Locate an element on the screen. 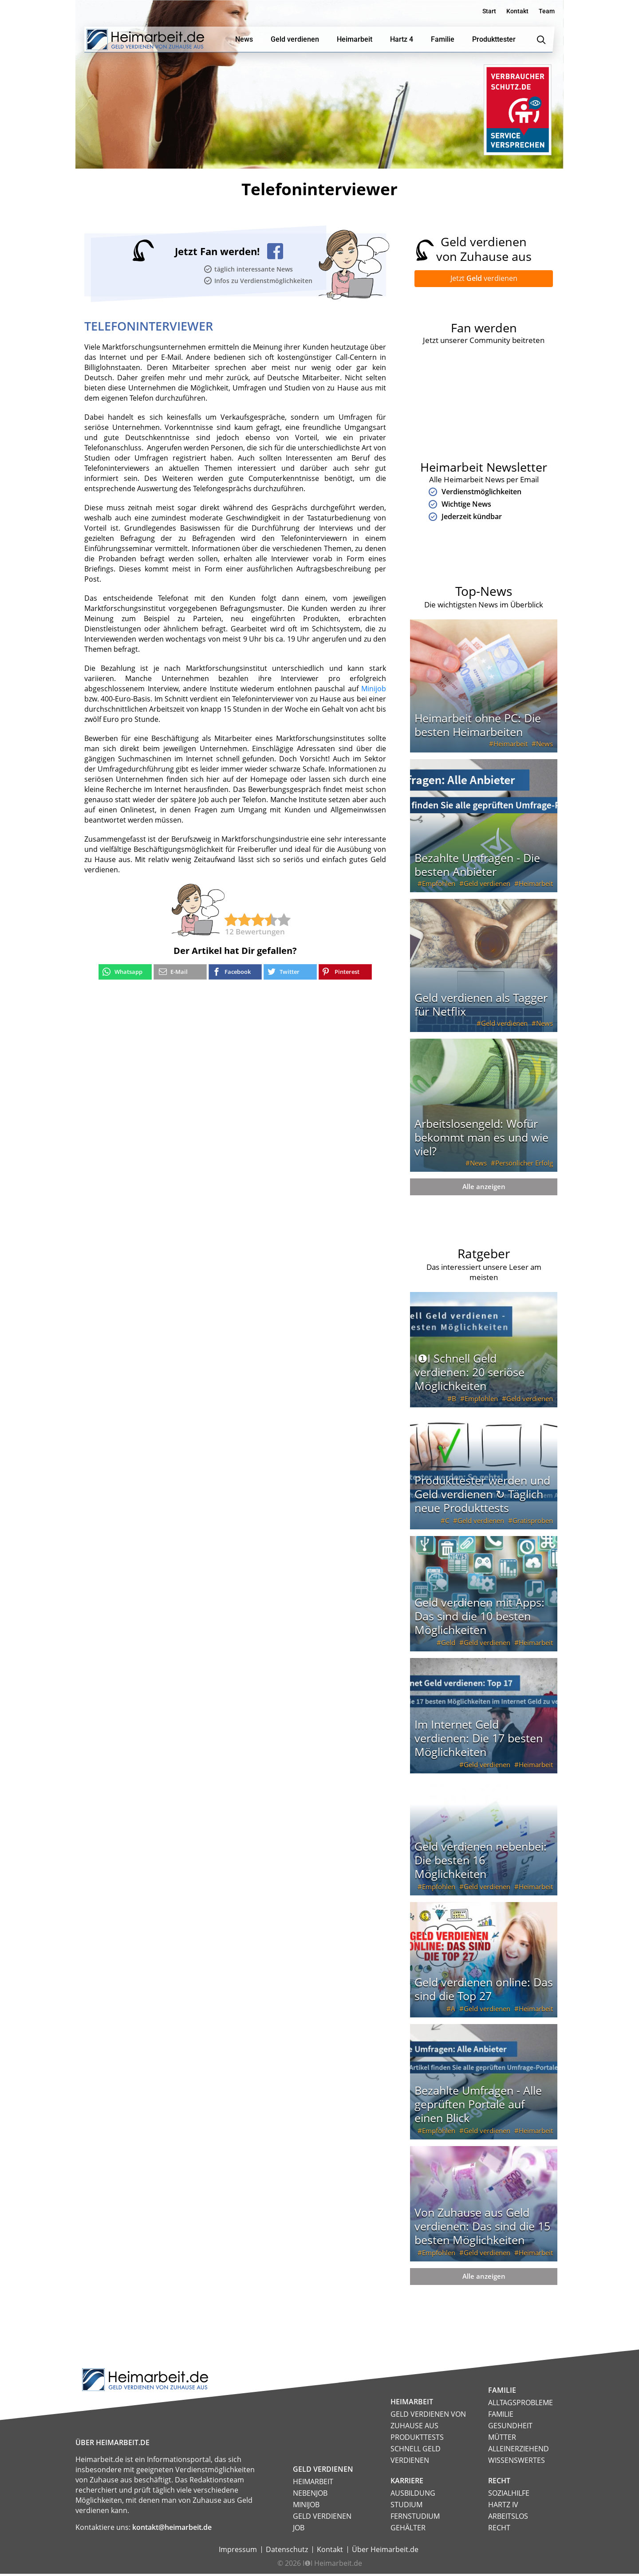 Image resolution: width=639 pixels, height=2576 pixels. Persönlicher Erfolg is located at coordinates (524, 1165).